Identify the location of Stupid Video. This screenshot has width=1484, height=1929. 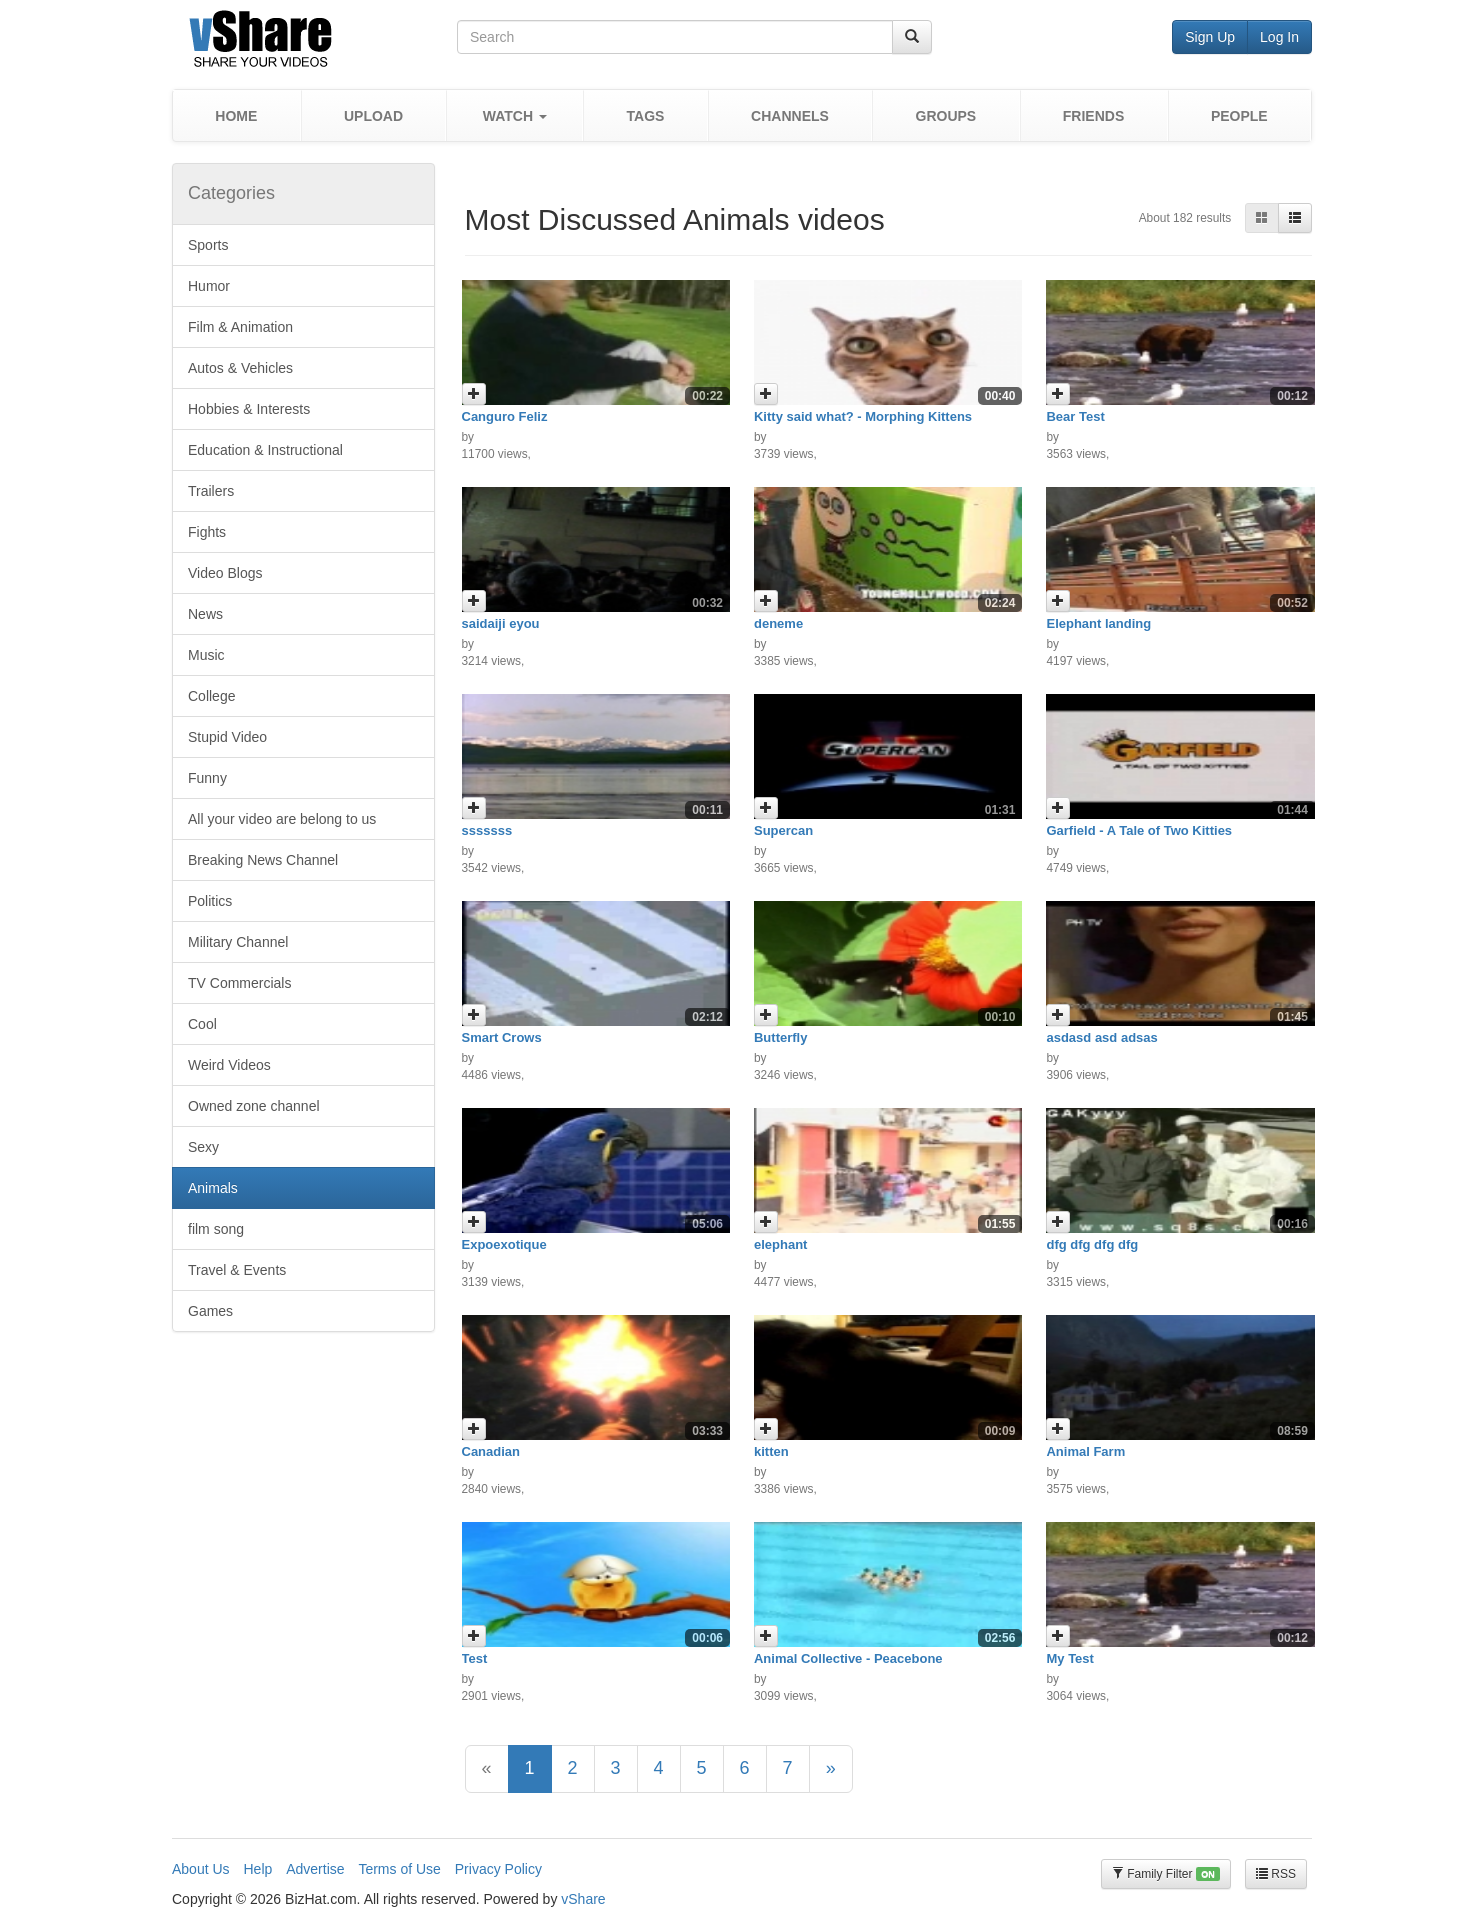
(227, 737).